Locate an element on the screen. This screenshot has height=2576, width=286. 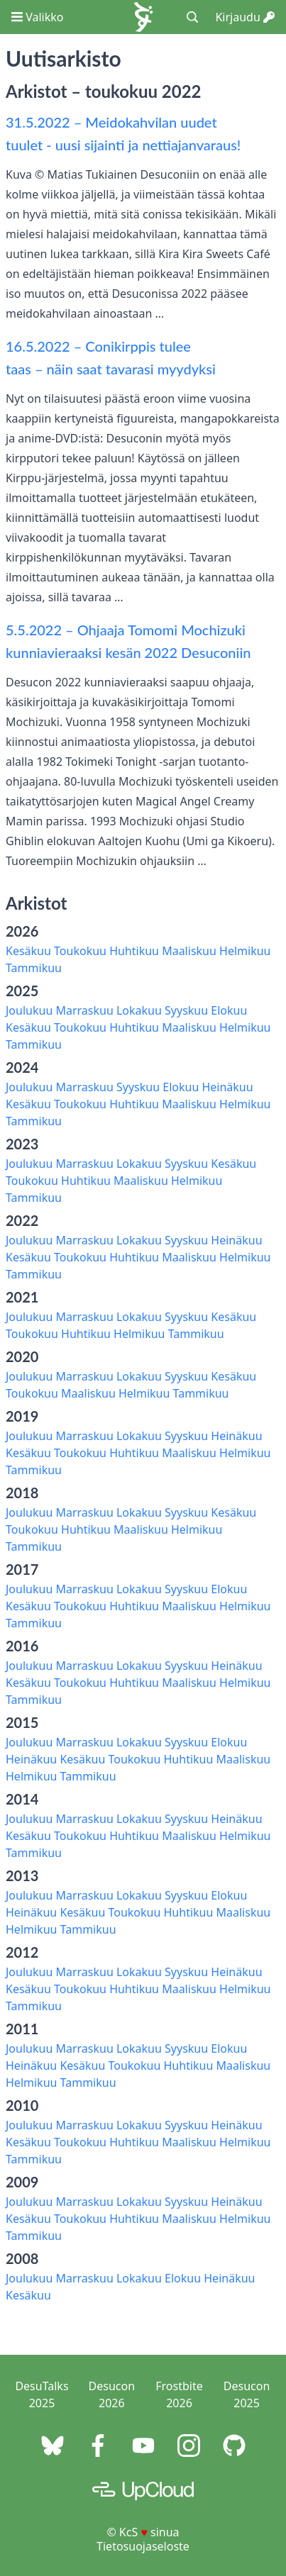
Lokakuu is located at coordinates (139, 1010).